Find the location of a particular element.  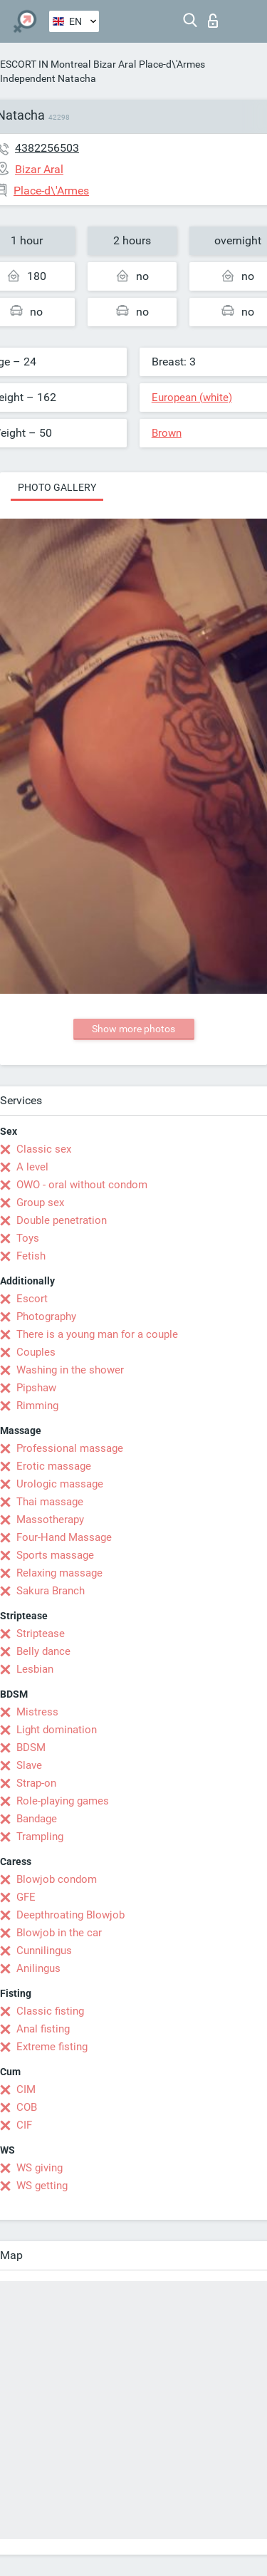

Couples is located at coordinates (36, 1352).